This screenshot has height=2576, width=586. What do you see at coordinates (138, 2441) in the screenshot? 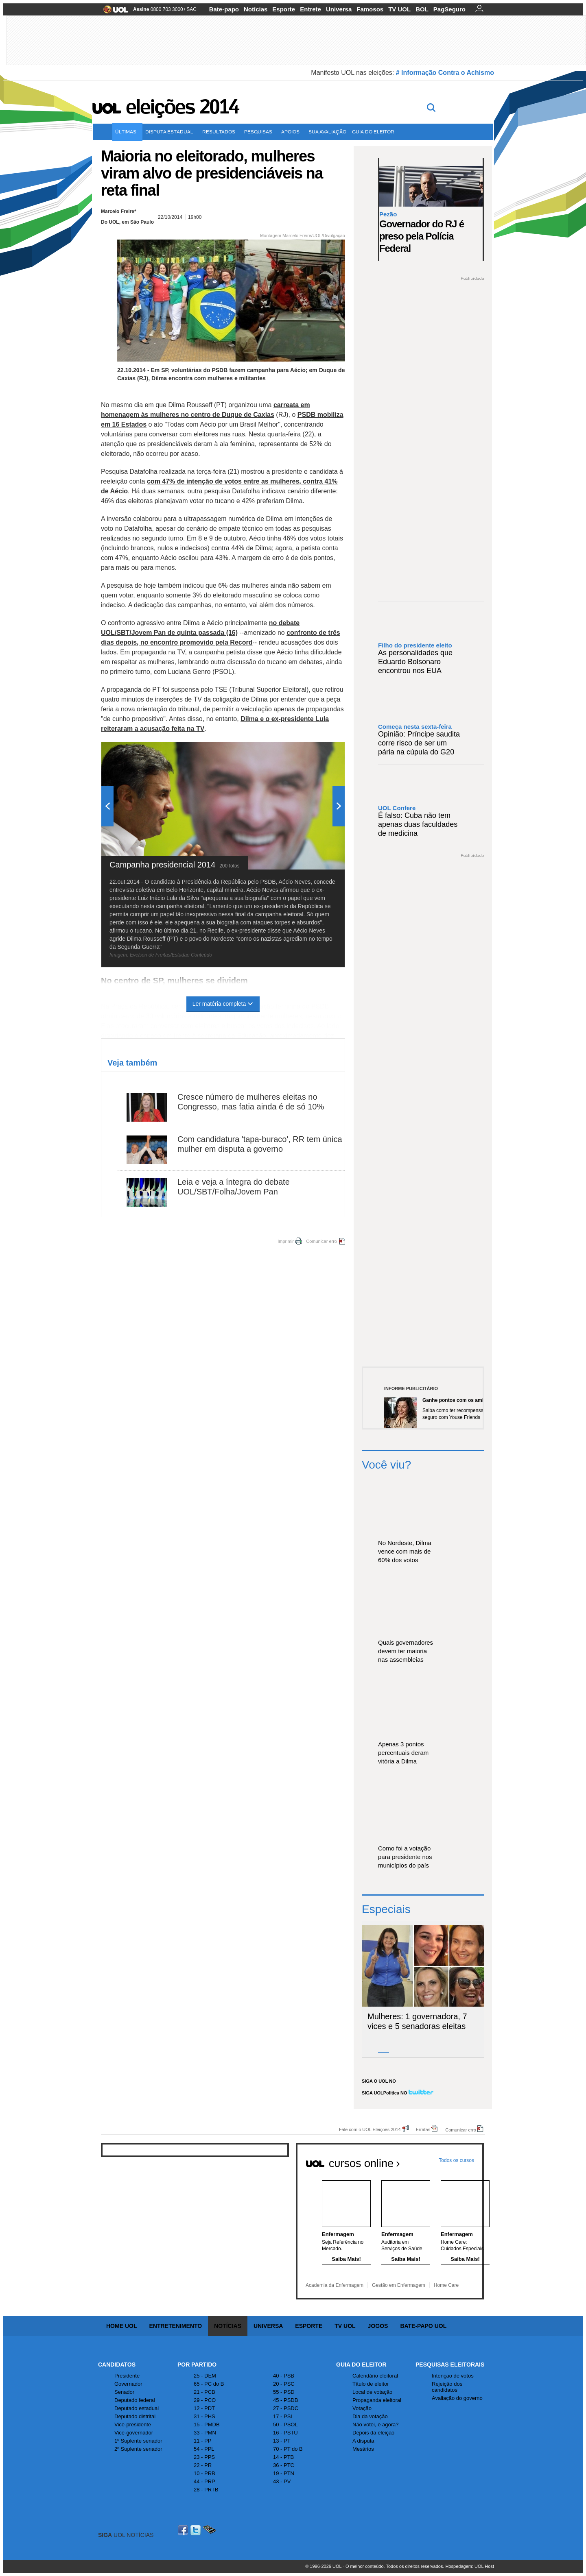
I see `1º Suplente senador` at bounding box center [138, 2441].